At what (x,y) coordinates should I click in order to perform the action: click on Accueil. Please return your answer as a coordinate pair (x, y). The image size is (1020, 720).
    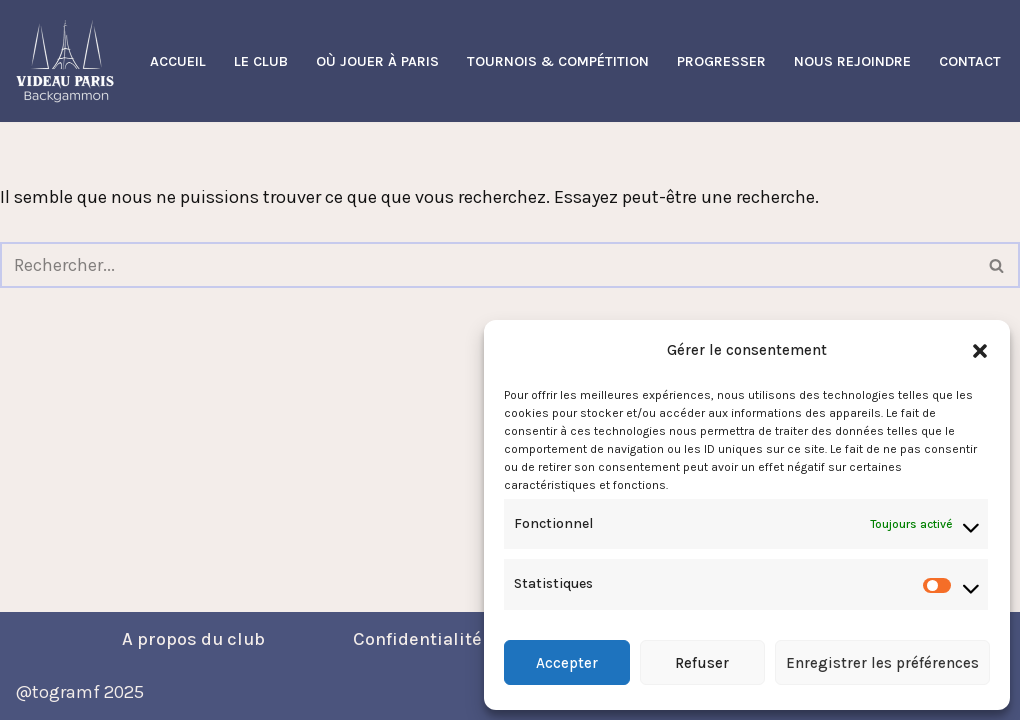
    Looking at the image, I should click on (178, 61).